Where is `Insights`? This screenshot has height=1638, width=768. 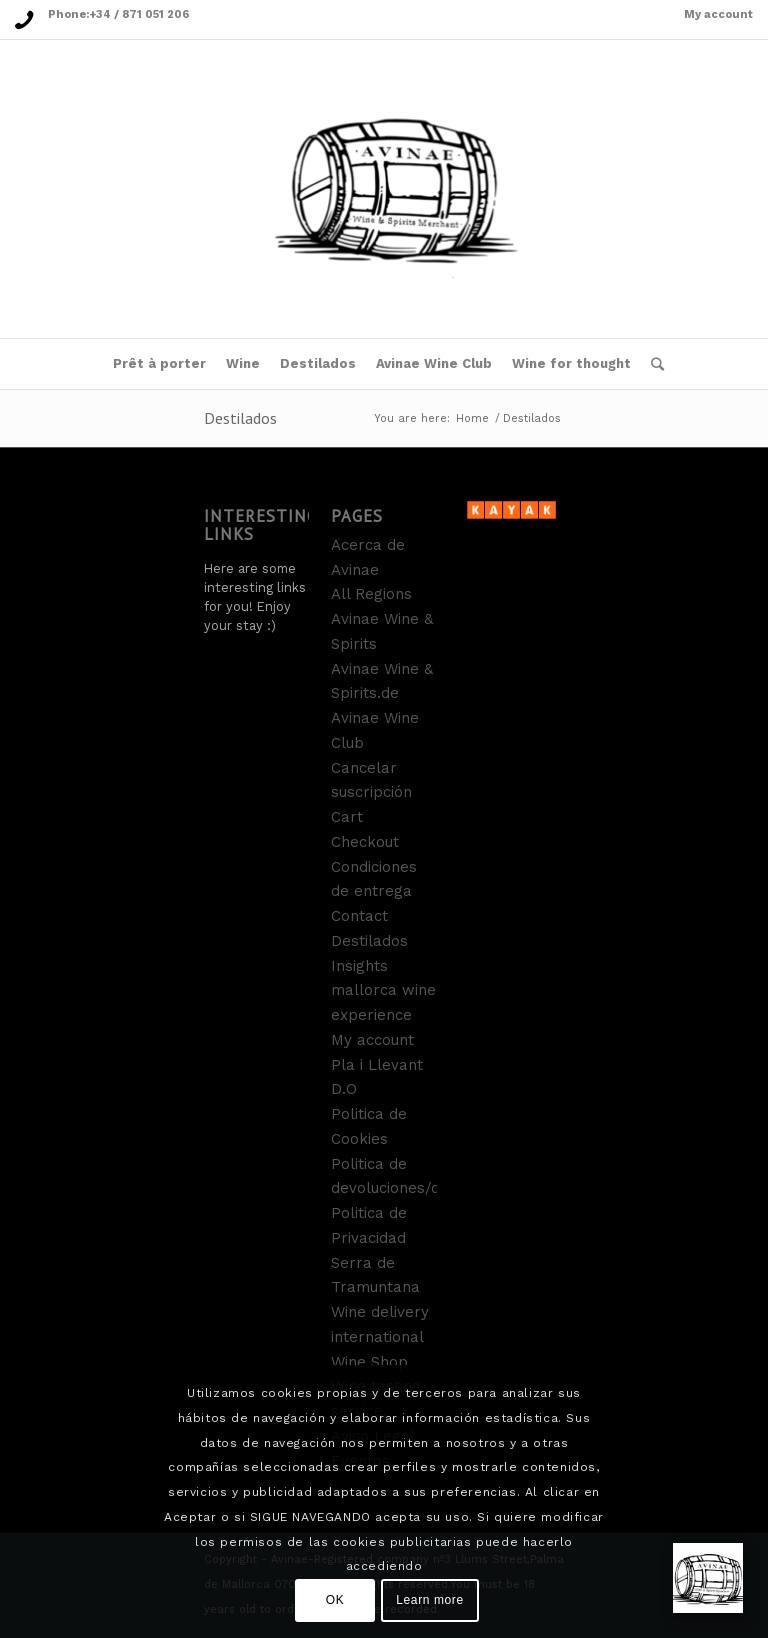 Insights is located at coordinates (359, 966).